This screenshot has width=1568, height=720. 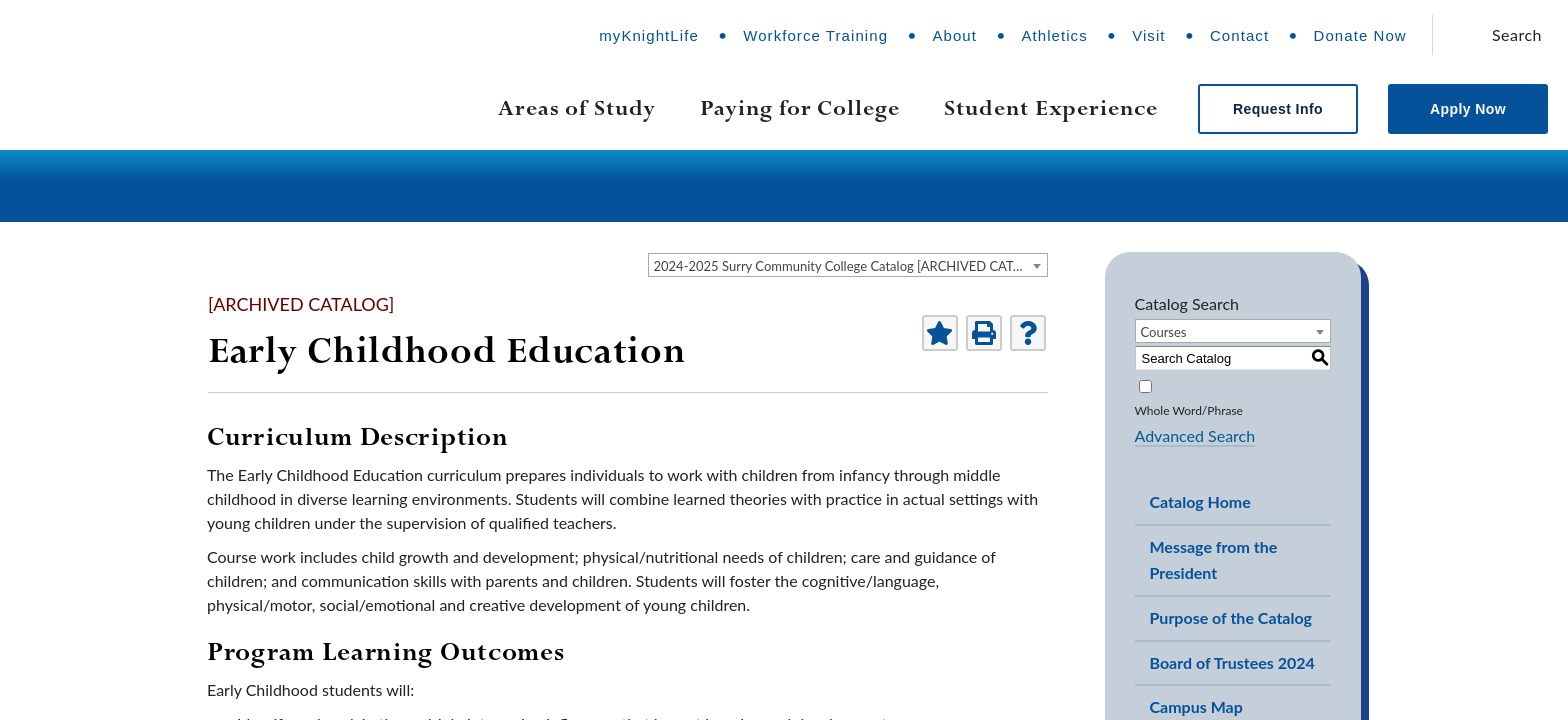 I want to click on Search, so click(x=1517, y=34).